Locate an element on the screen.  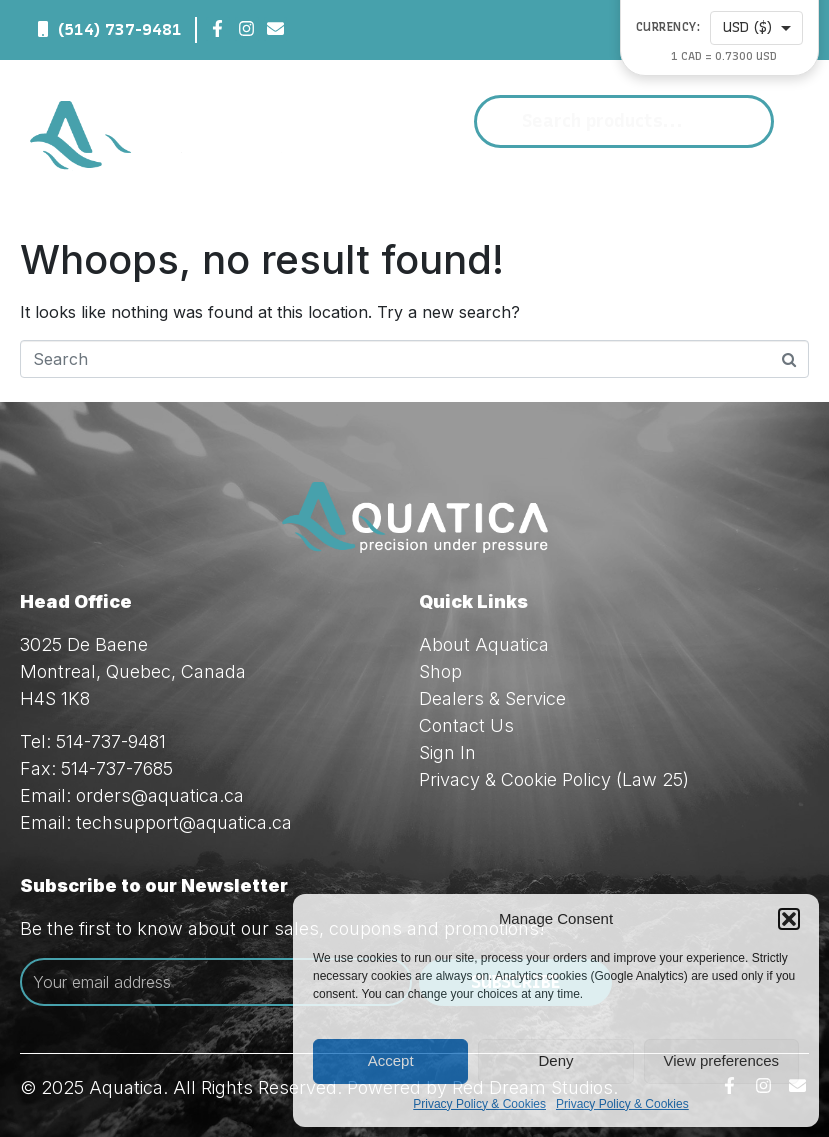
orders@aquatica.ca is located at coordinates (160, 795).